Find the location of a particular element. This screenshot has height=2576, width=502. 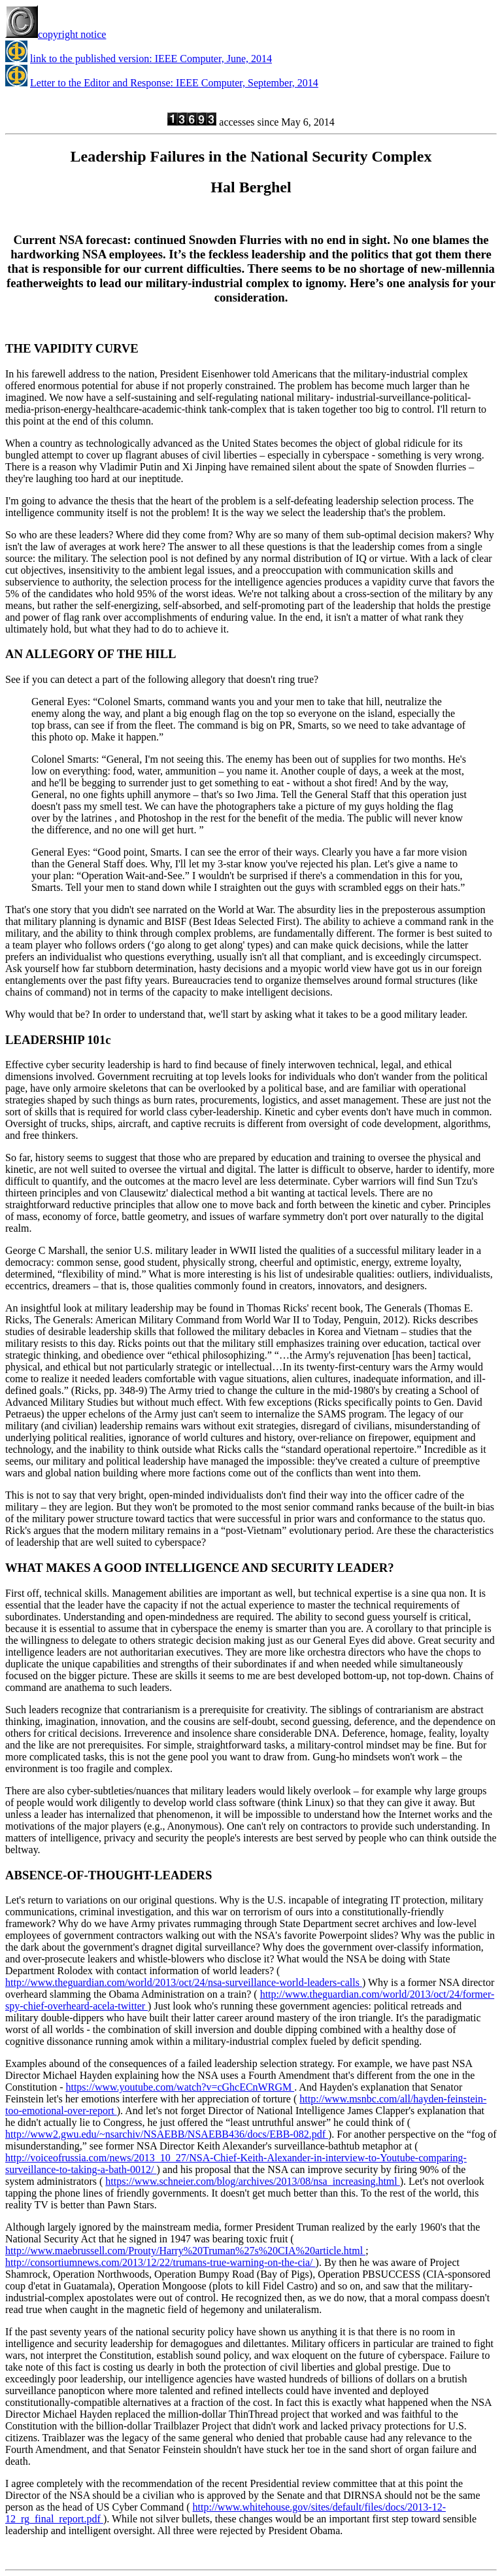

http://www.maebrussell.com/Prouty/Harry%20Truman%27s%20CIA%20article.html is located at coordinates (185, 2250).